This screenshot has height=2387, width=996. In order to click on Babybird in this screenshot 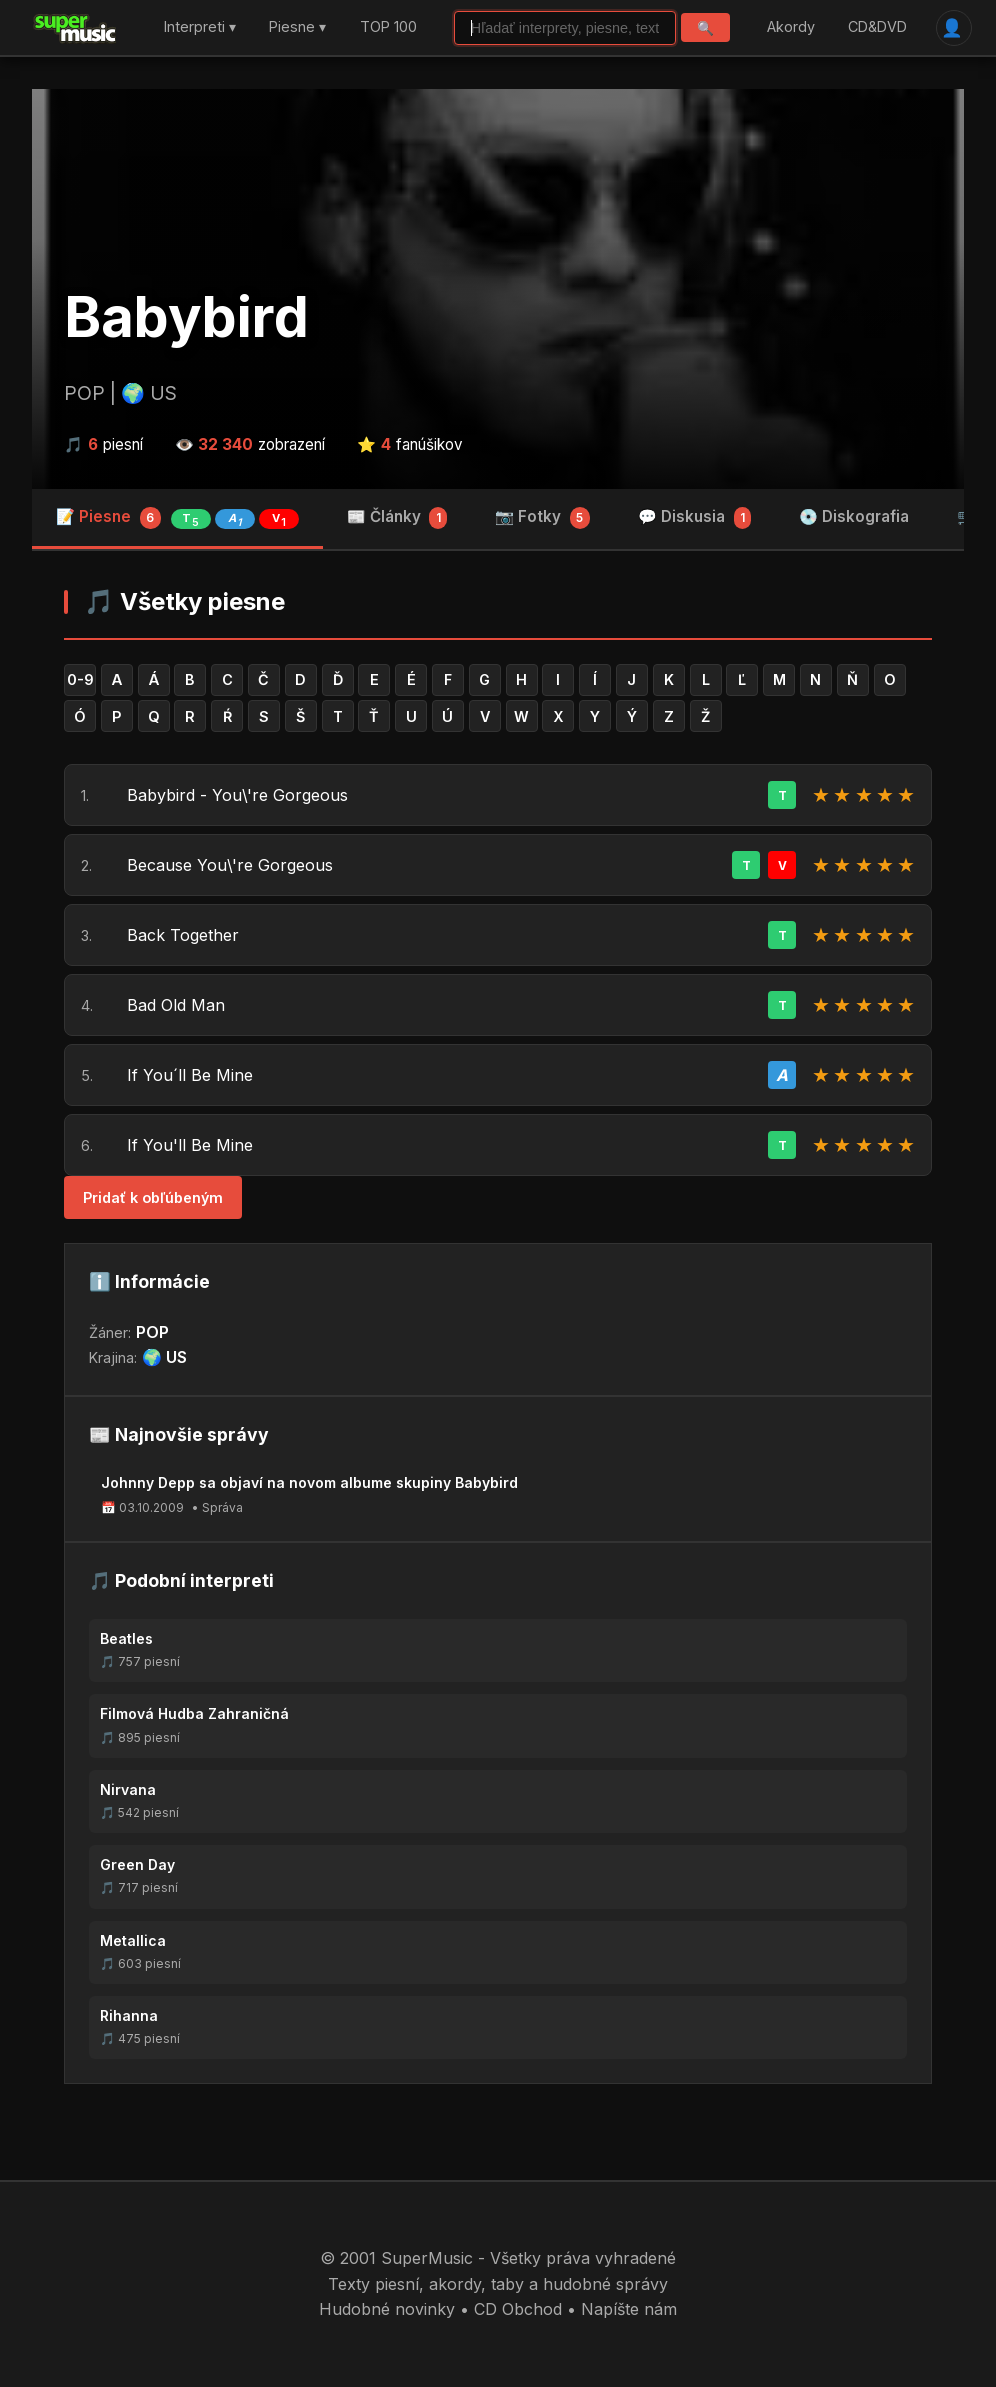, I will do `click(186, 317)`.